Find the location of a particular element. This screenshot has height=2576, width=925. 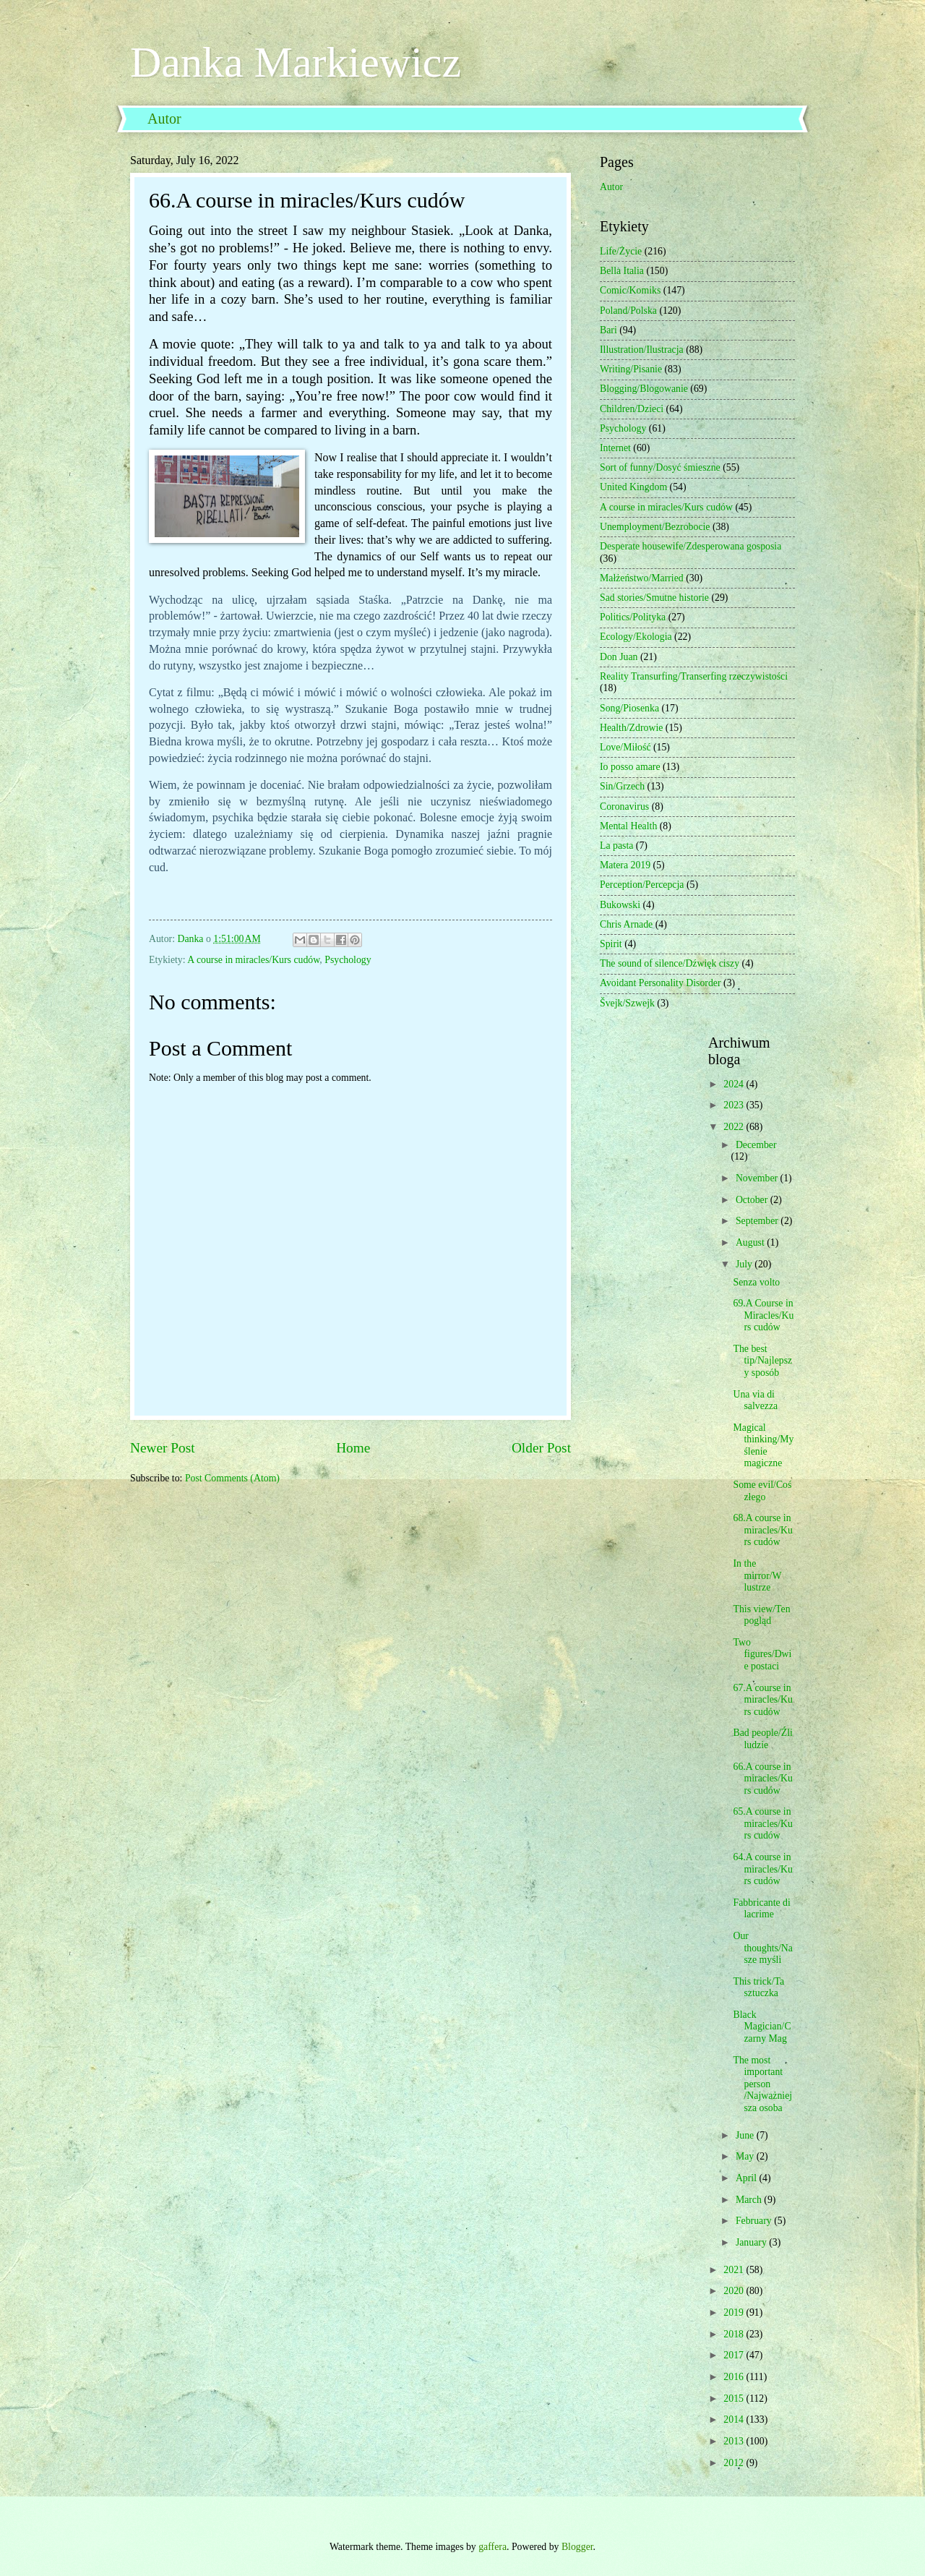

Perception/Percepcja is located at coordinates (642, 884).